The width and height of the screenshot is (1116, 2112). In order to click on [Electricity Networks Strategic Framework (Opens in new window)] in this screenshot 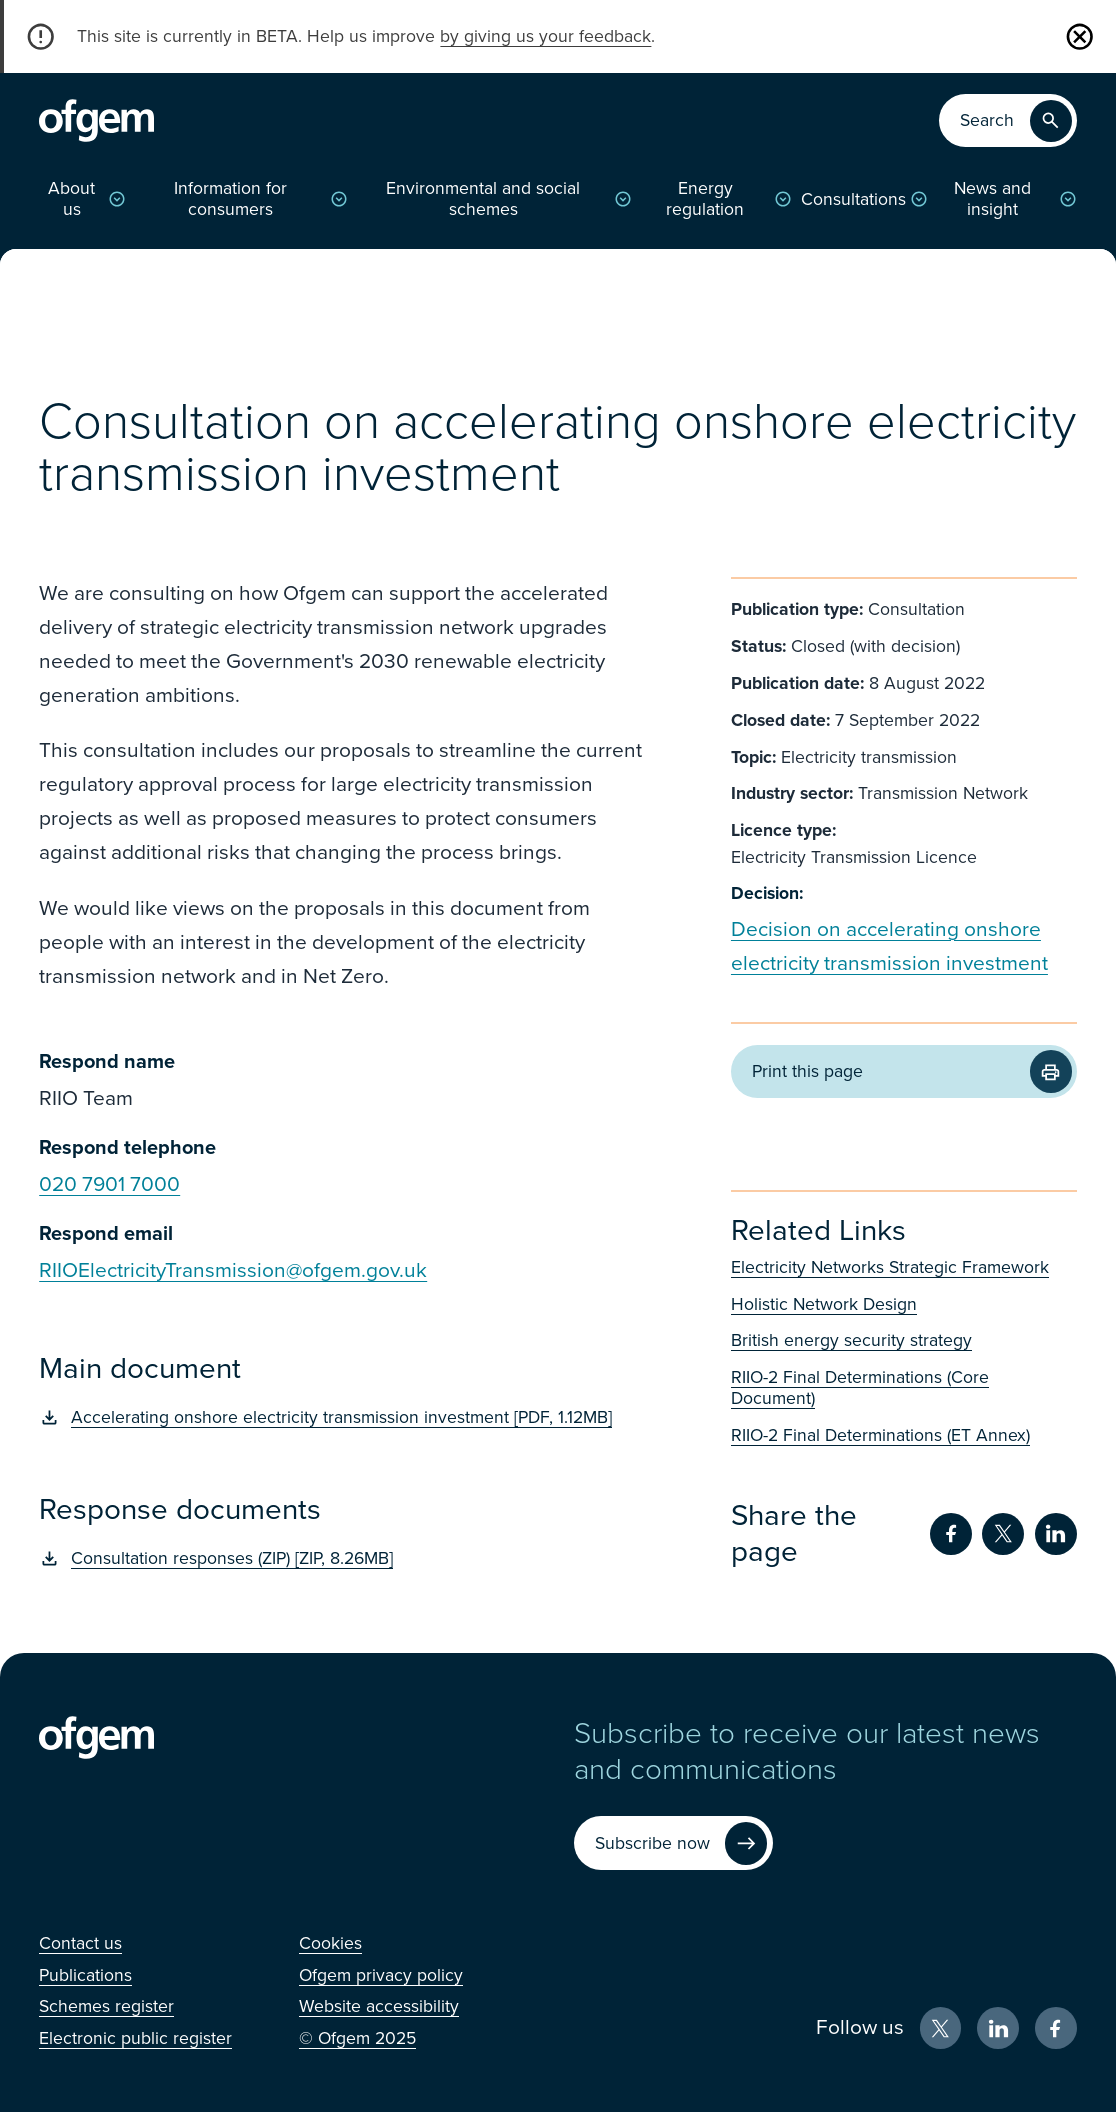, I will do `click(904, 1267)`.